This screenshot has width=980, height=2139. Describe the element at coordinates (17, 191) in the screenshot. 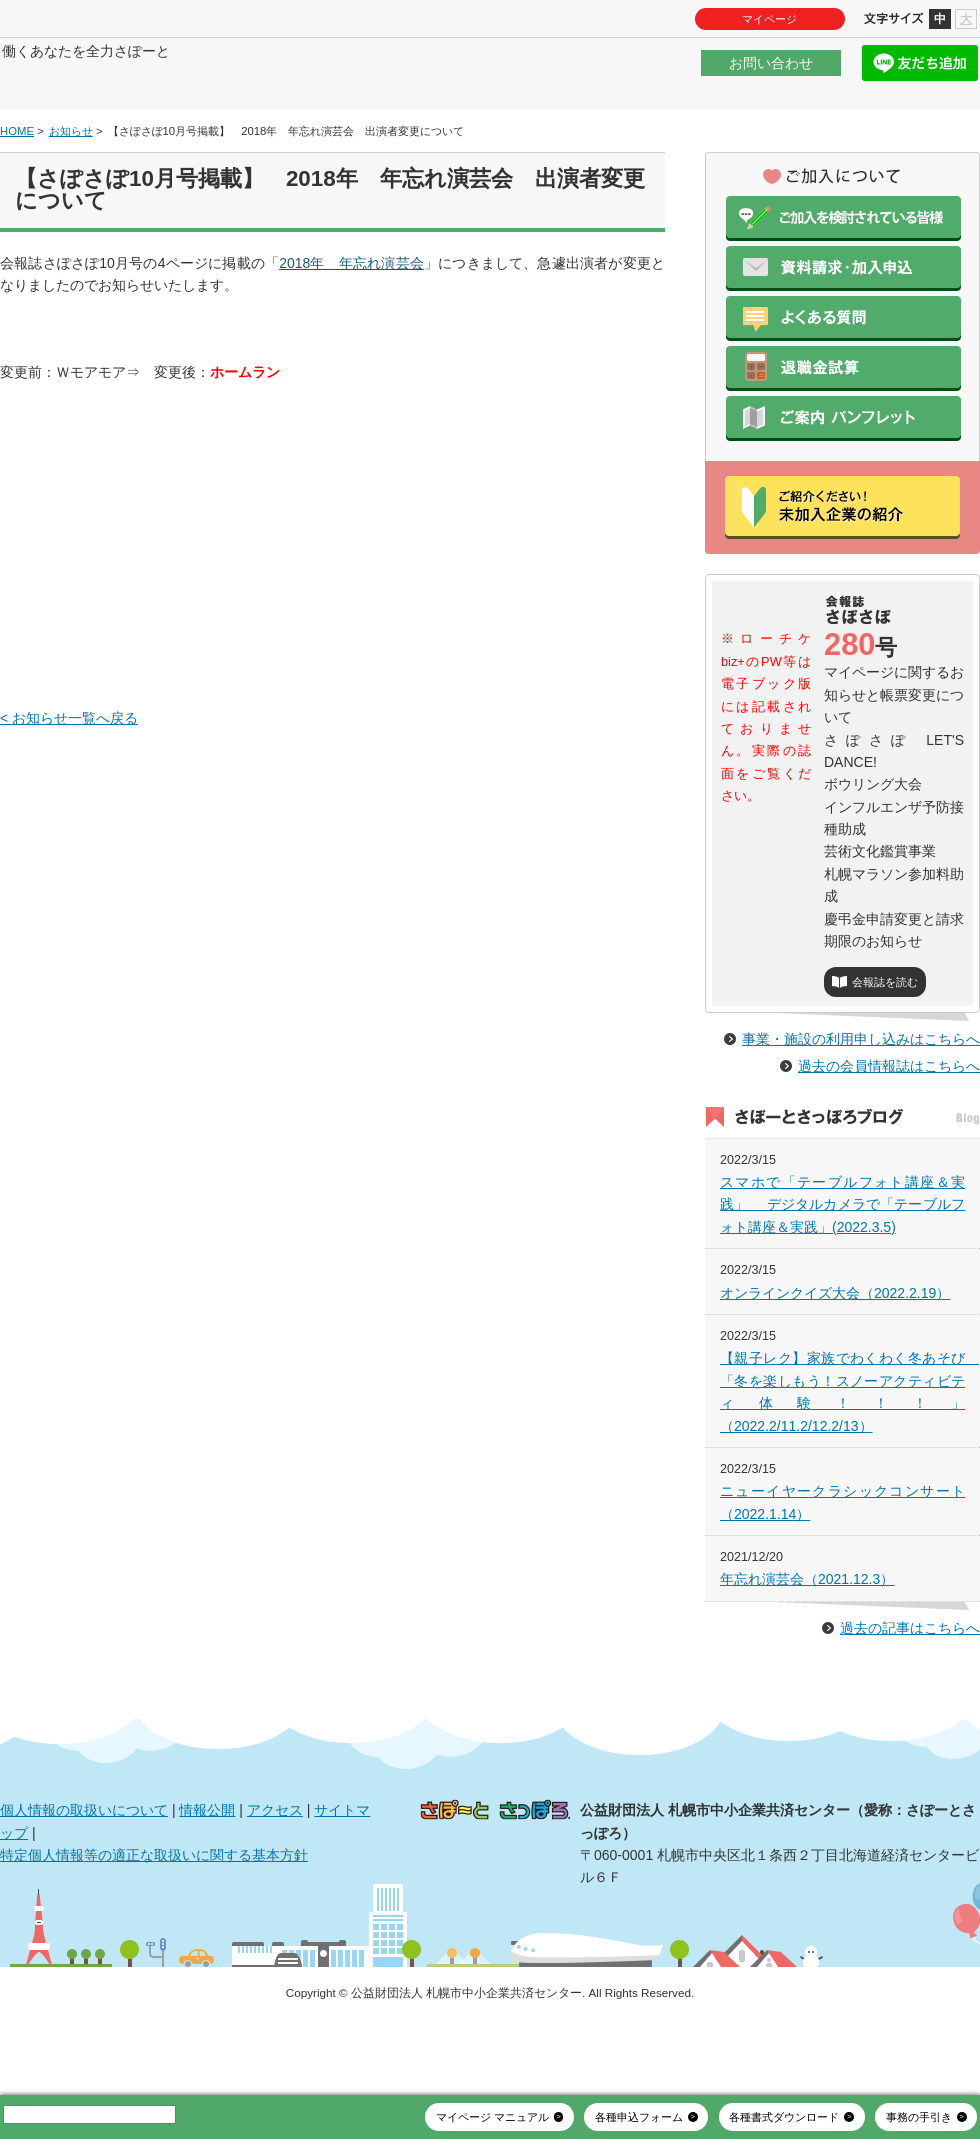

I see `HOME` at that location.